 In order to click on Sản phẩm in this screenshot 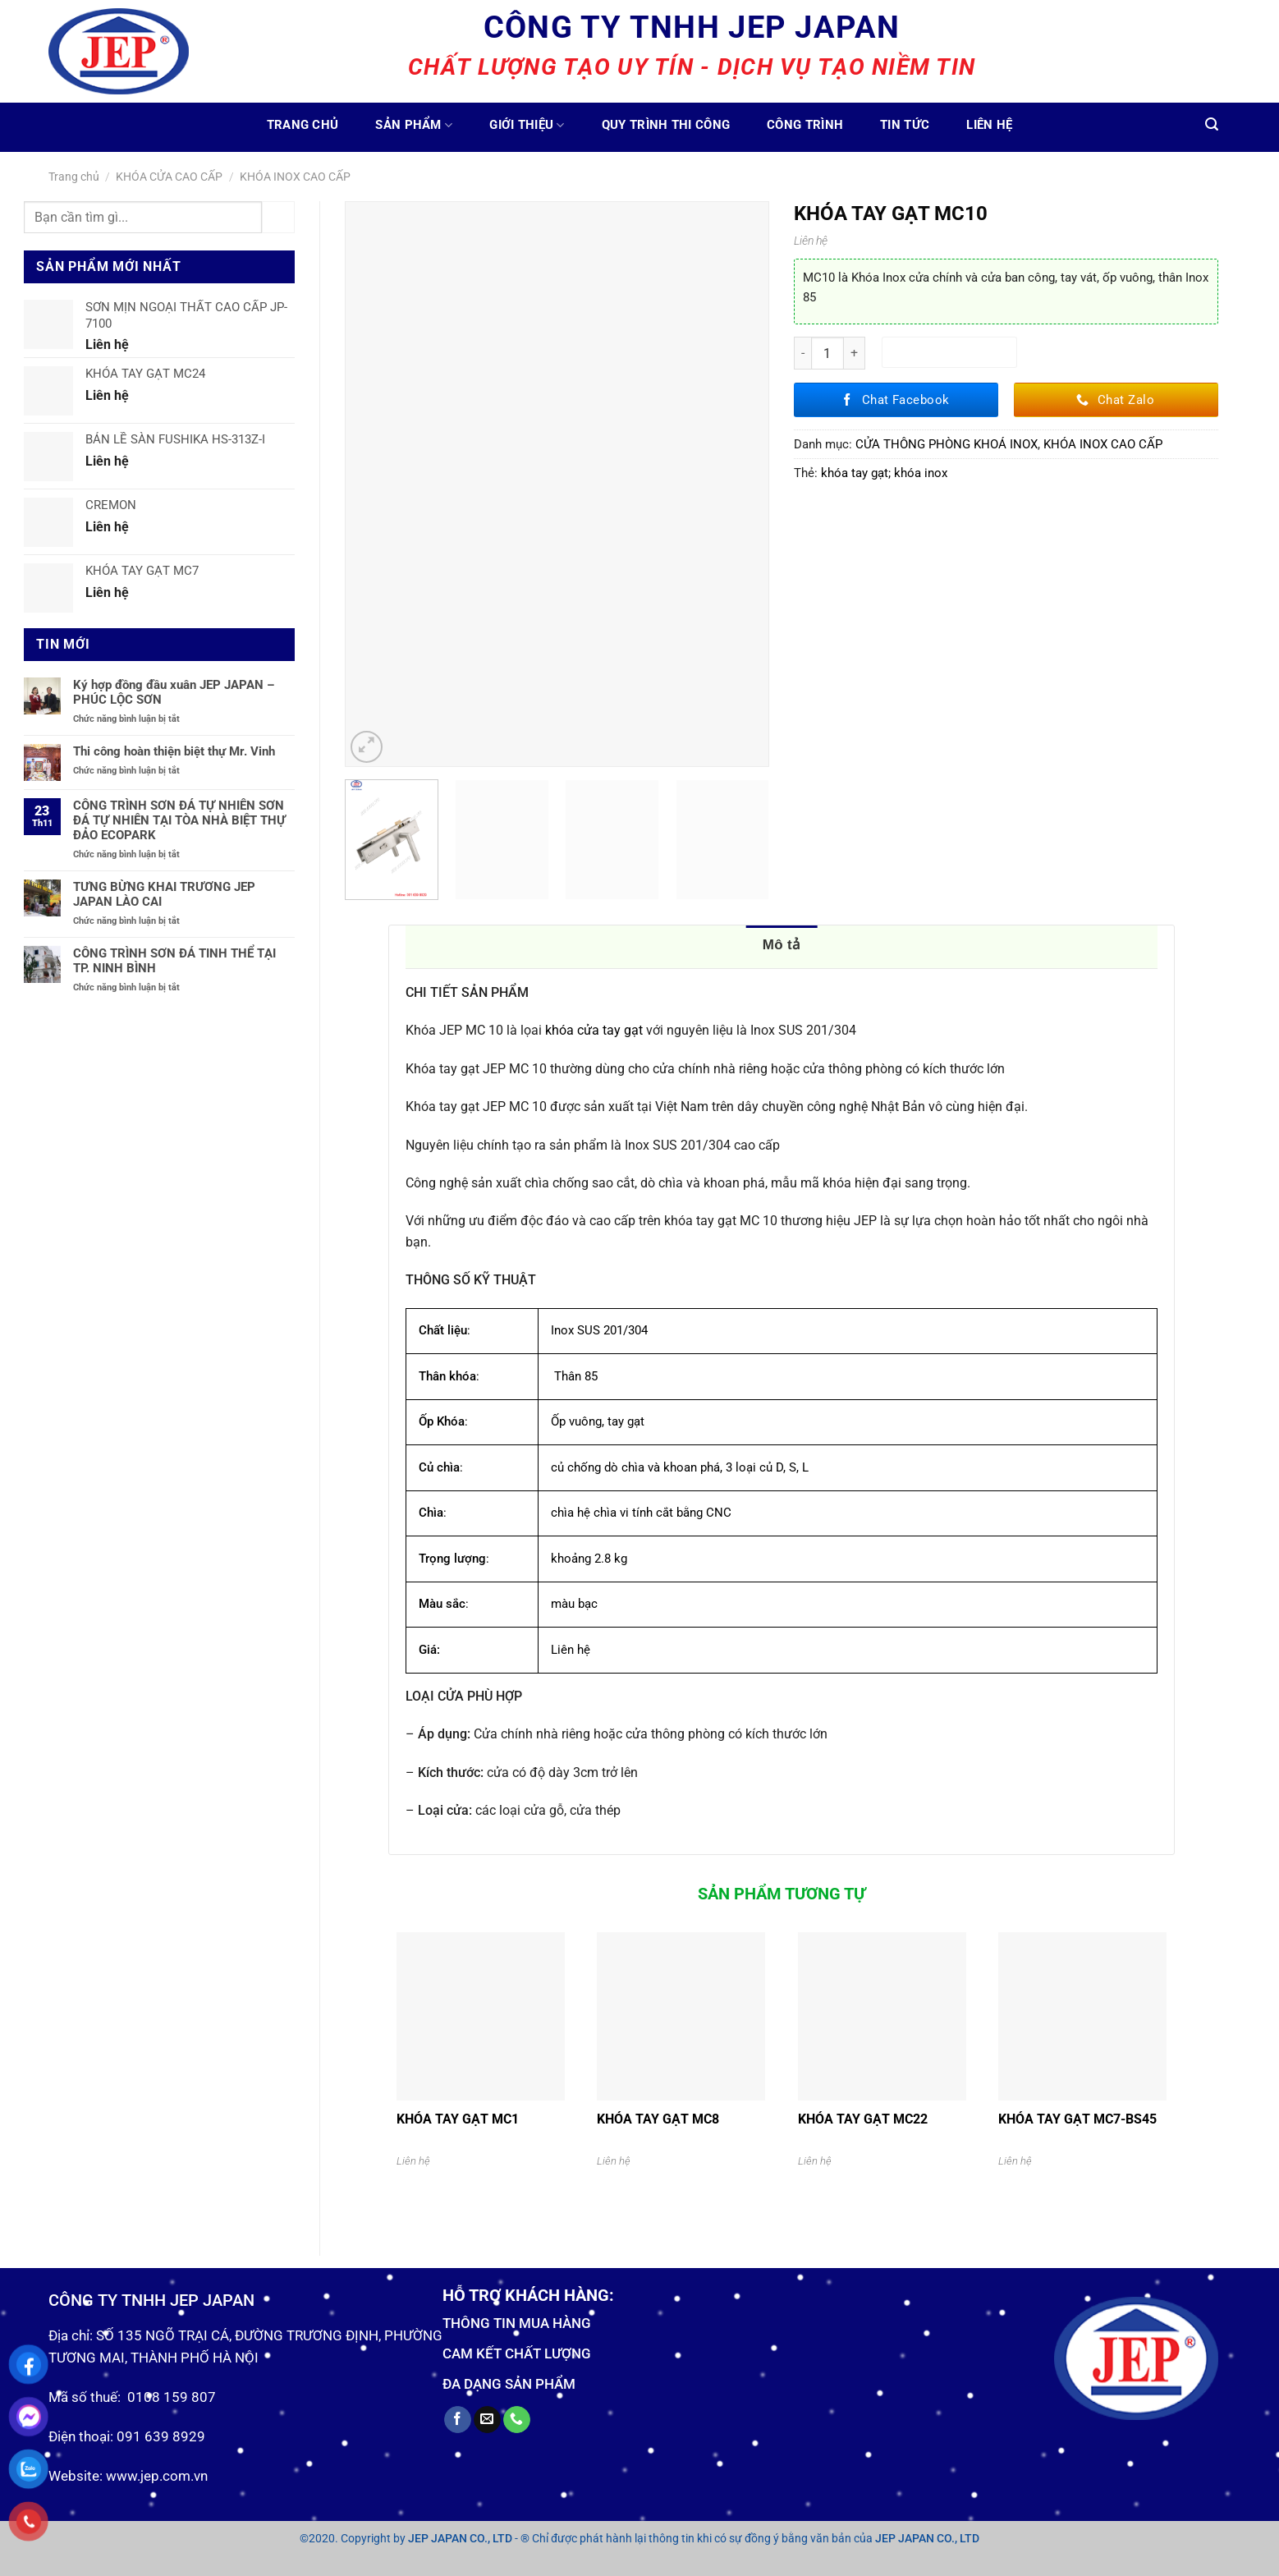, I will do `click(413, 125)`.